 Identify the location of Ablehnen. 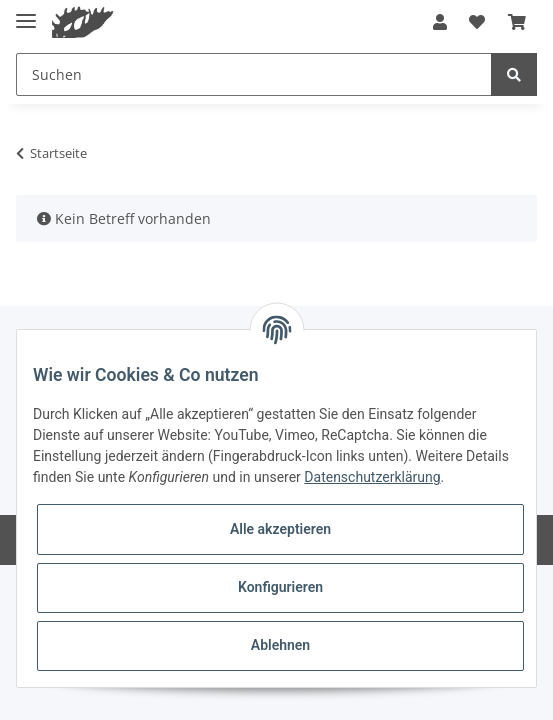
(280, 645).